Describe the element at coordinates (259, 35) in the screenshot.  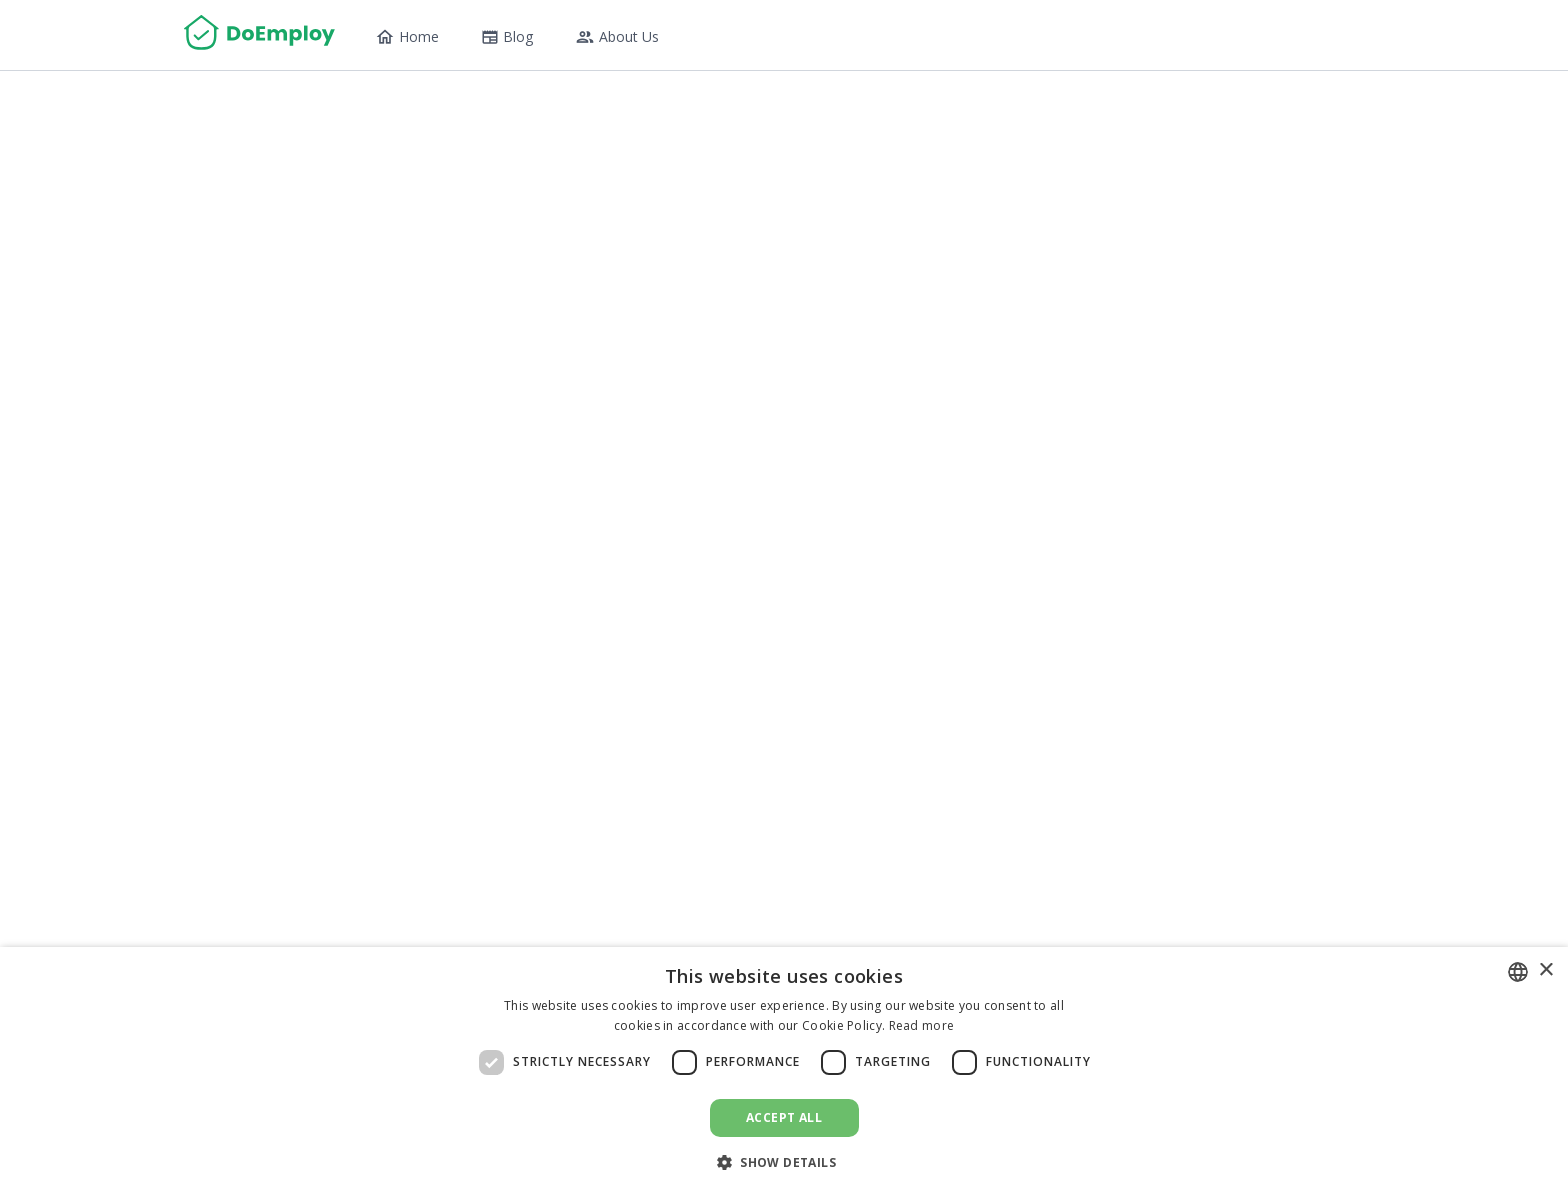
I see `[Home]` at that location.